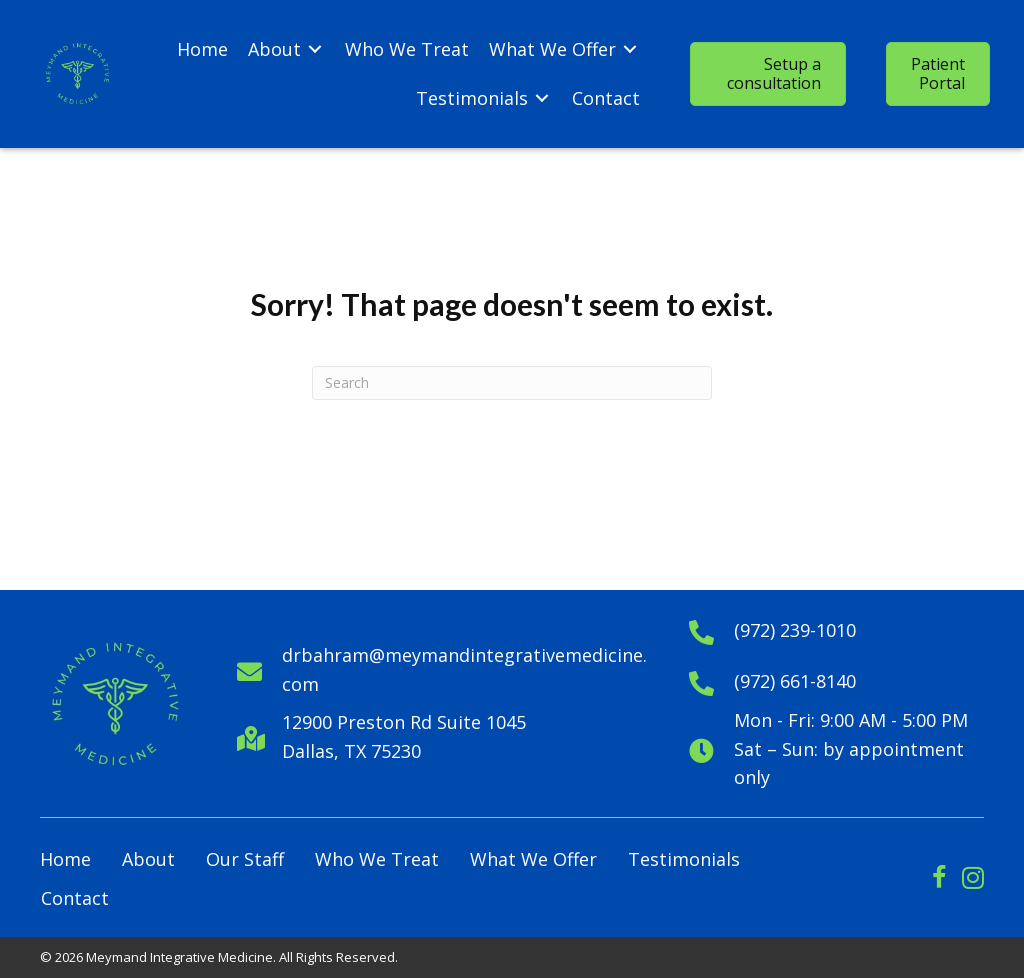 This screenshot has height=978, width=1024. What do you see at coordinates (795, 681) in the screenshot?
I see `(972) 661-8140 [Go to tel:+19726618140]` at bounding box center [795, 681].